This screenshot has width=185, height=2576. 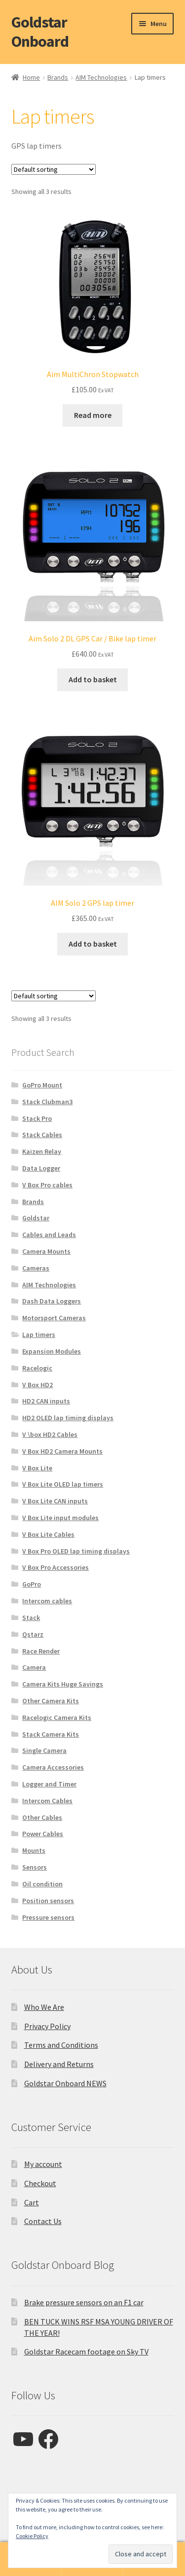 I want to click on Checkout, so click(x=40, y=2183).